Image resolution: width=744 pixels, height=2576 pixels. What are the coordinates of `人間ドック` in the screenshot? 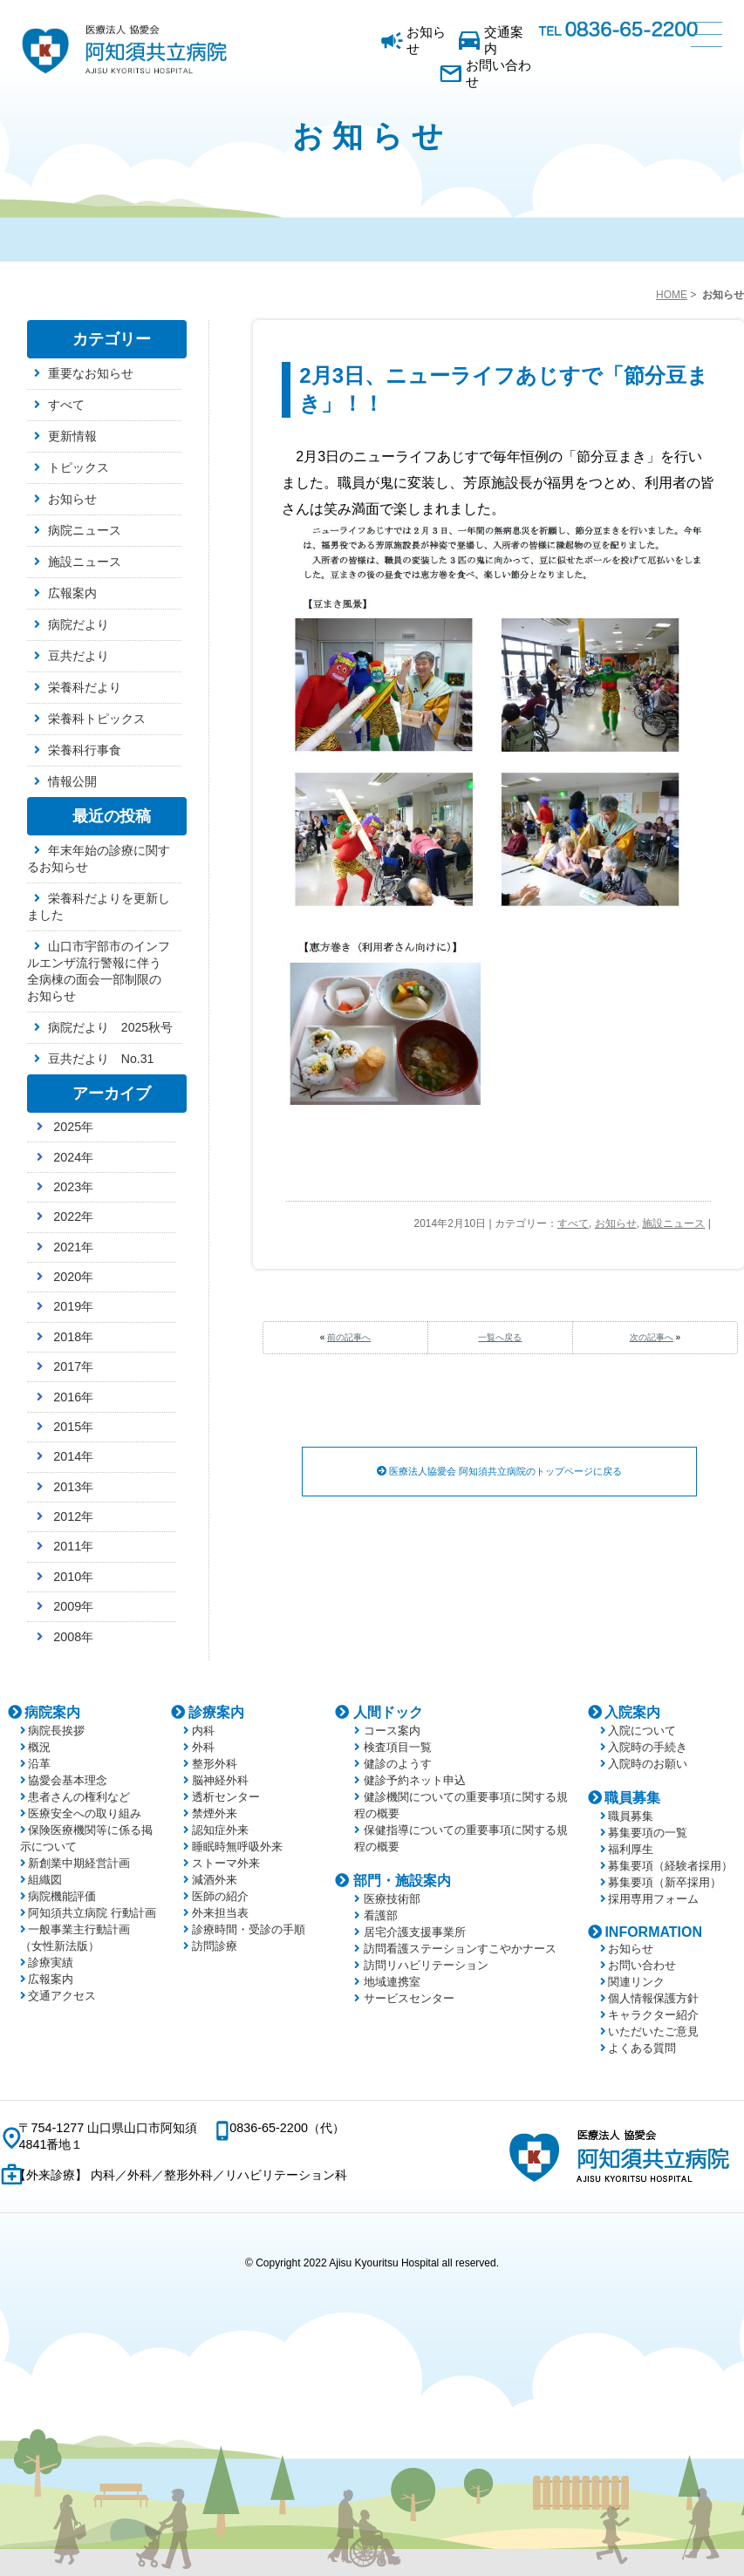 It's located at (388, 1712).